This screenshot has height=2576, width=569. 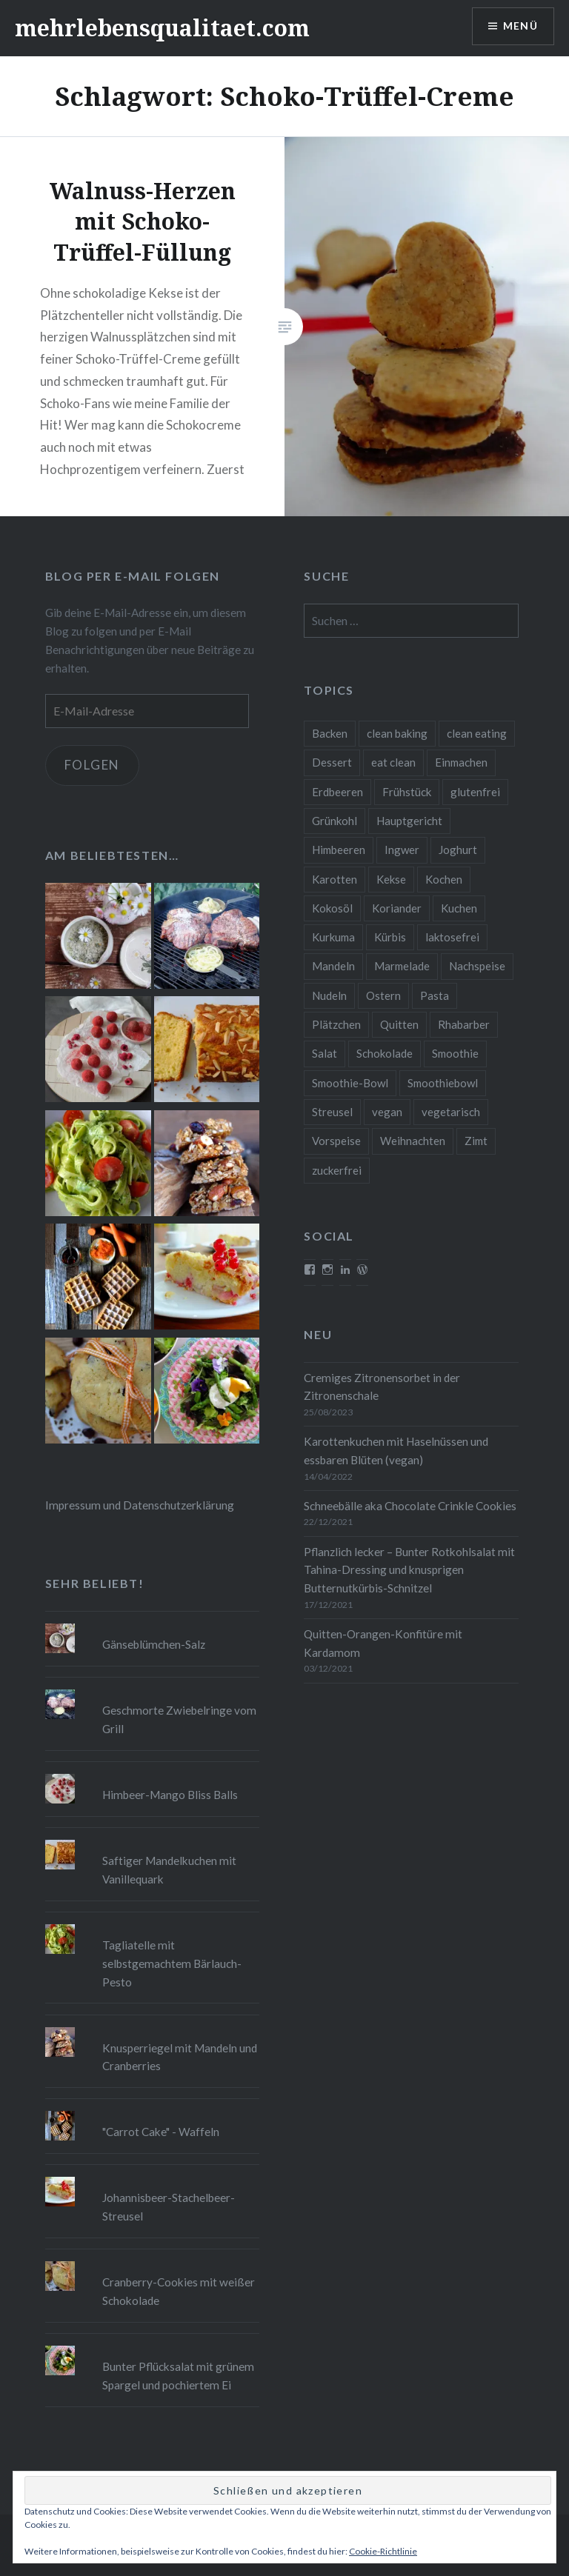 What do you see at coordinates (409, 1570) in the screenshot?
I see `Pflanzlich lecker – Bunter Rotkohlsalat mit Tahina-Dressing und knusprigen Butternutkürbis-Schnitzel` at bounding box center [409, 1570].